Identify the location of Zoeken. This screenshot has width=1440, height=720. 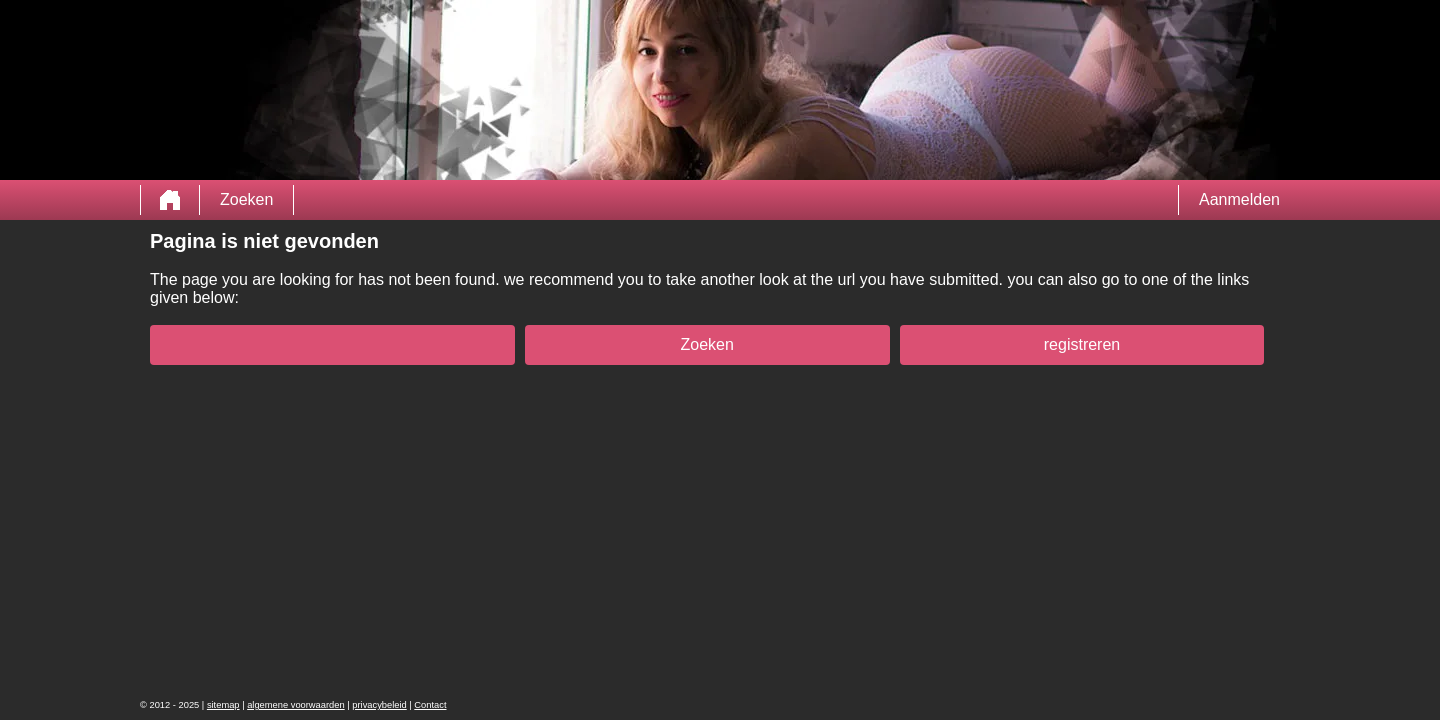
(246, 199).